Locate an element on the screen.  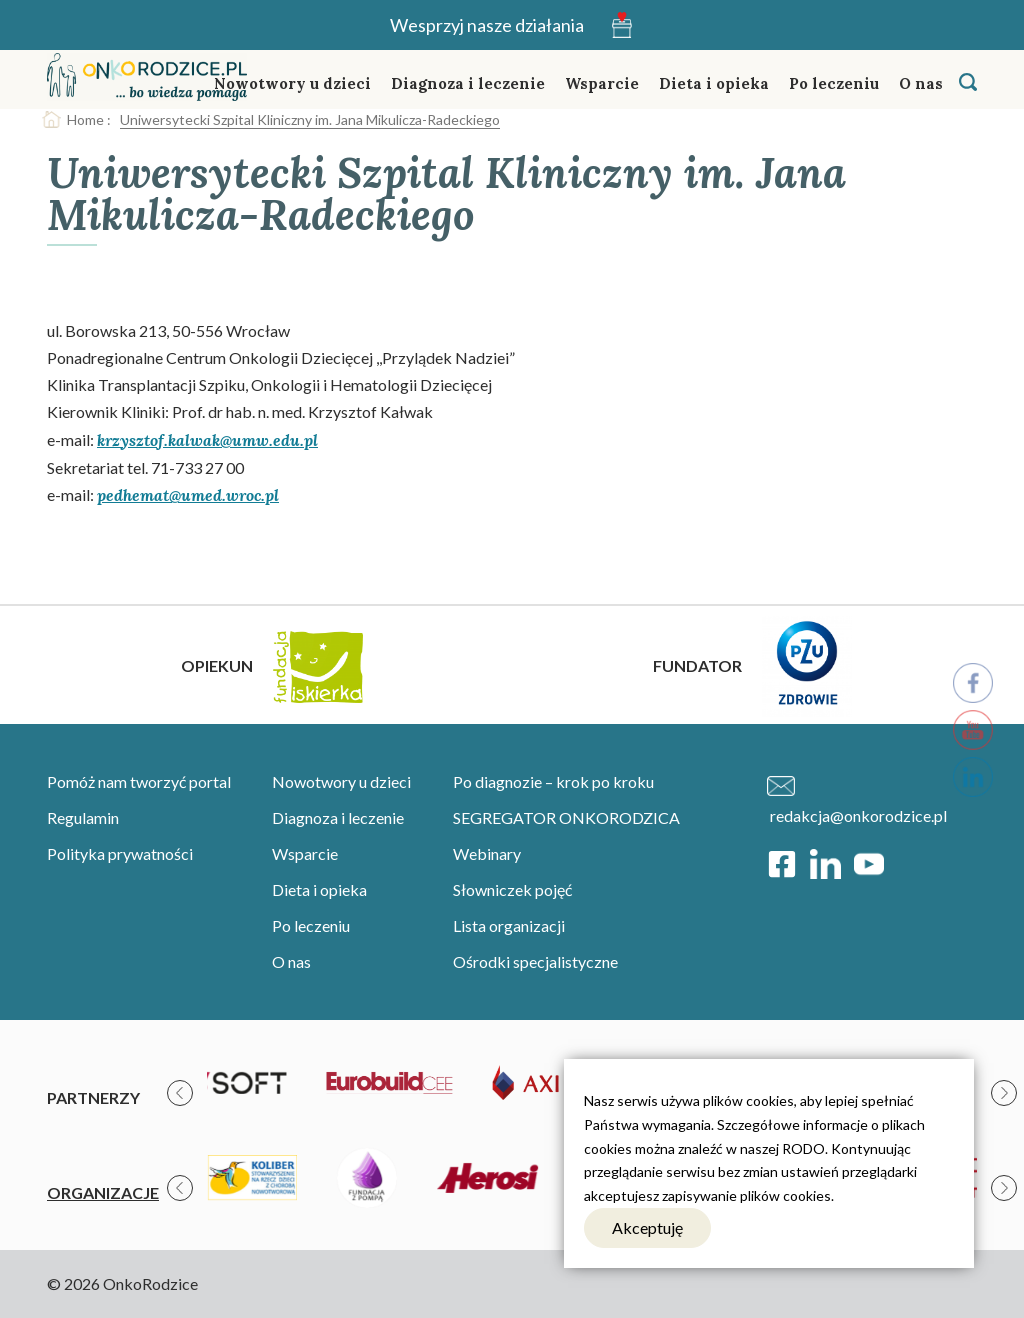
Po diagnozie – krok po kroku is located at coordinates (553, 781).